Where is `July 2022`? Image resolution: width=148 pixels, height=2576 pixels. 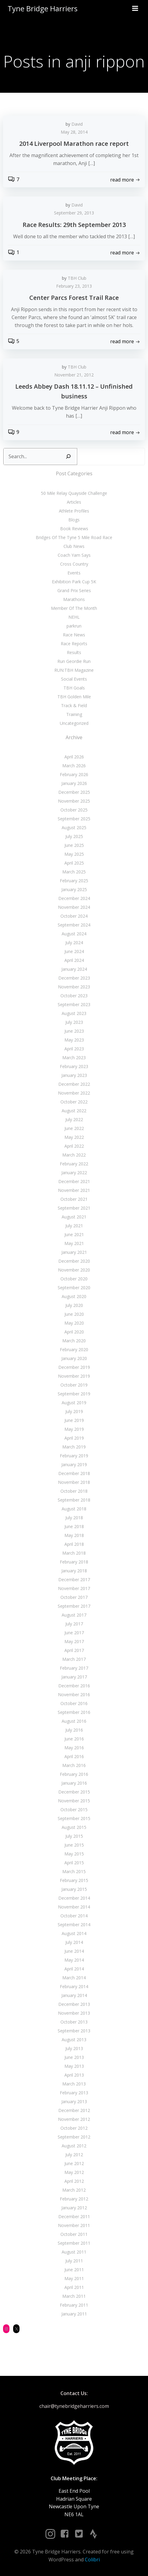 July 2022 is located at coordinates (74, 1119).